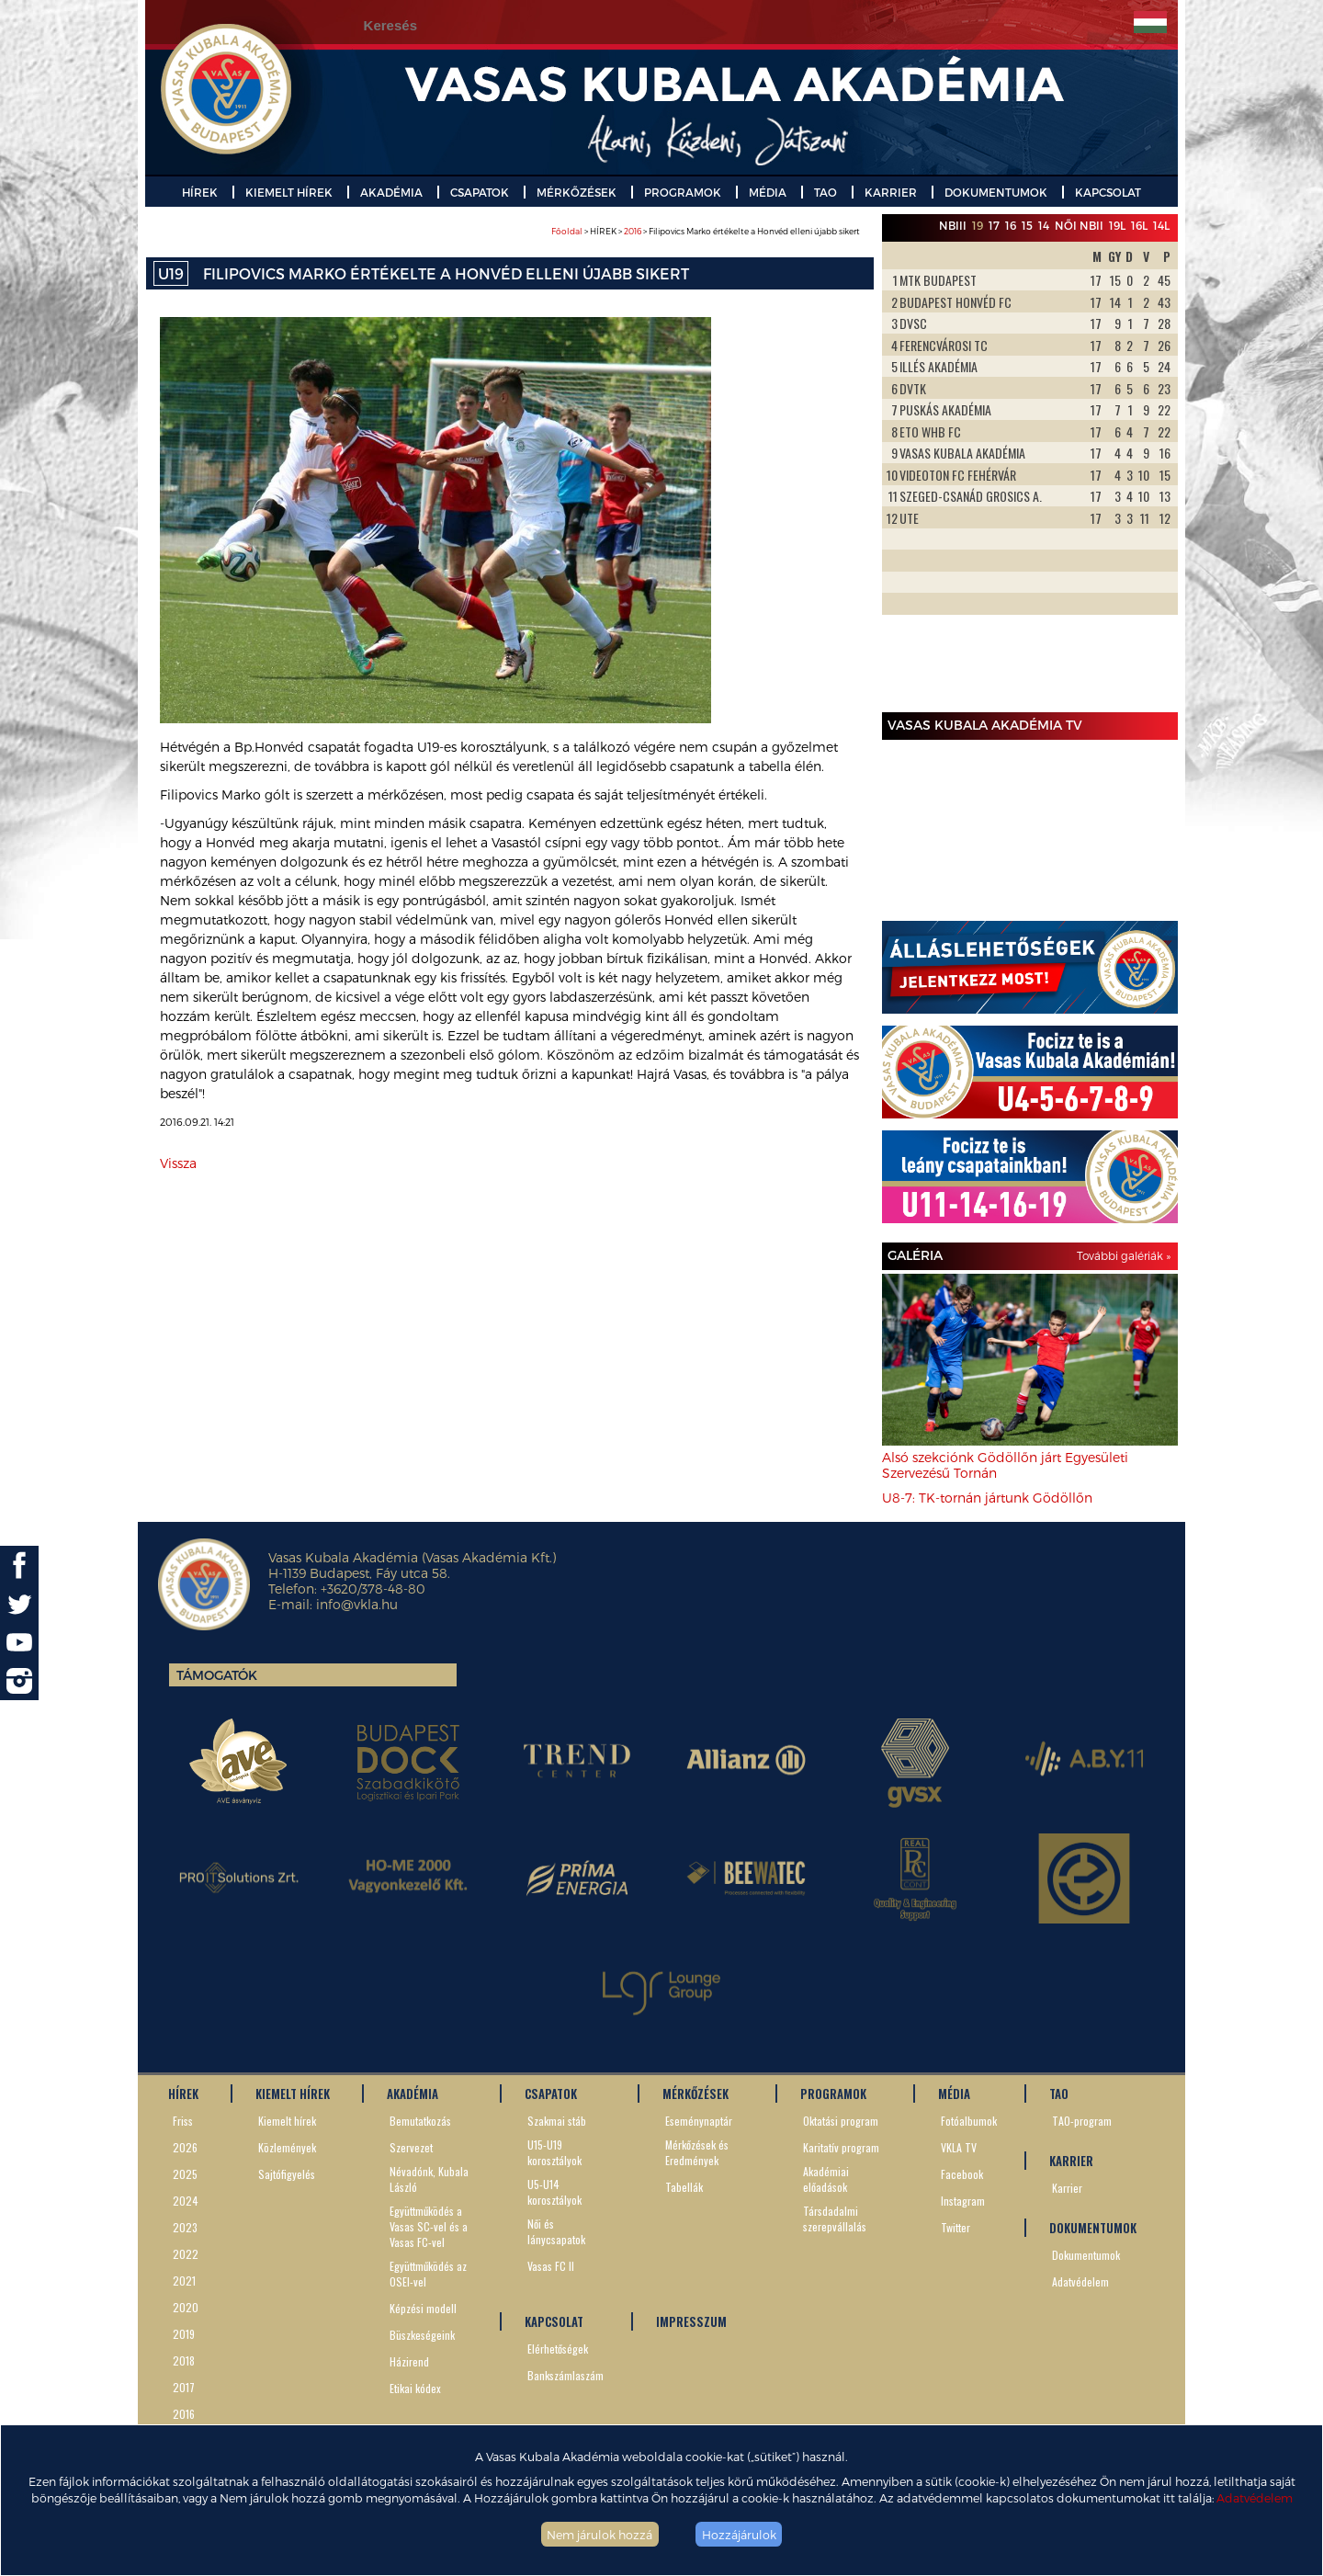  I want to click on Friss, so click(183, 2120).